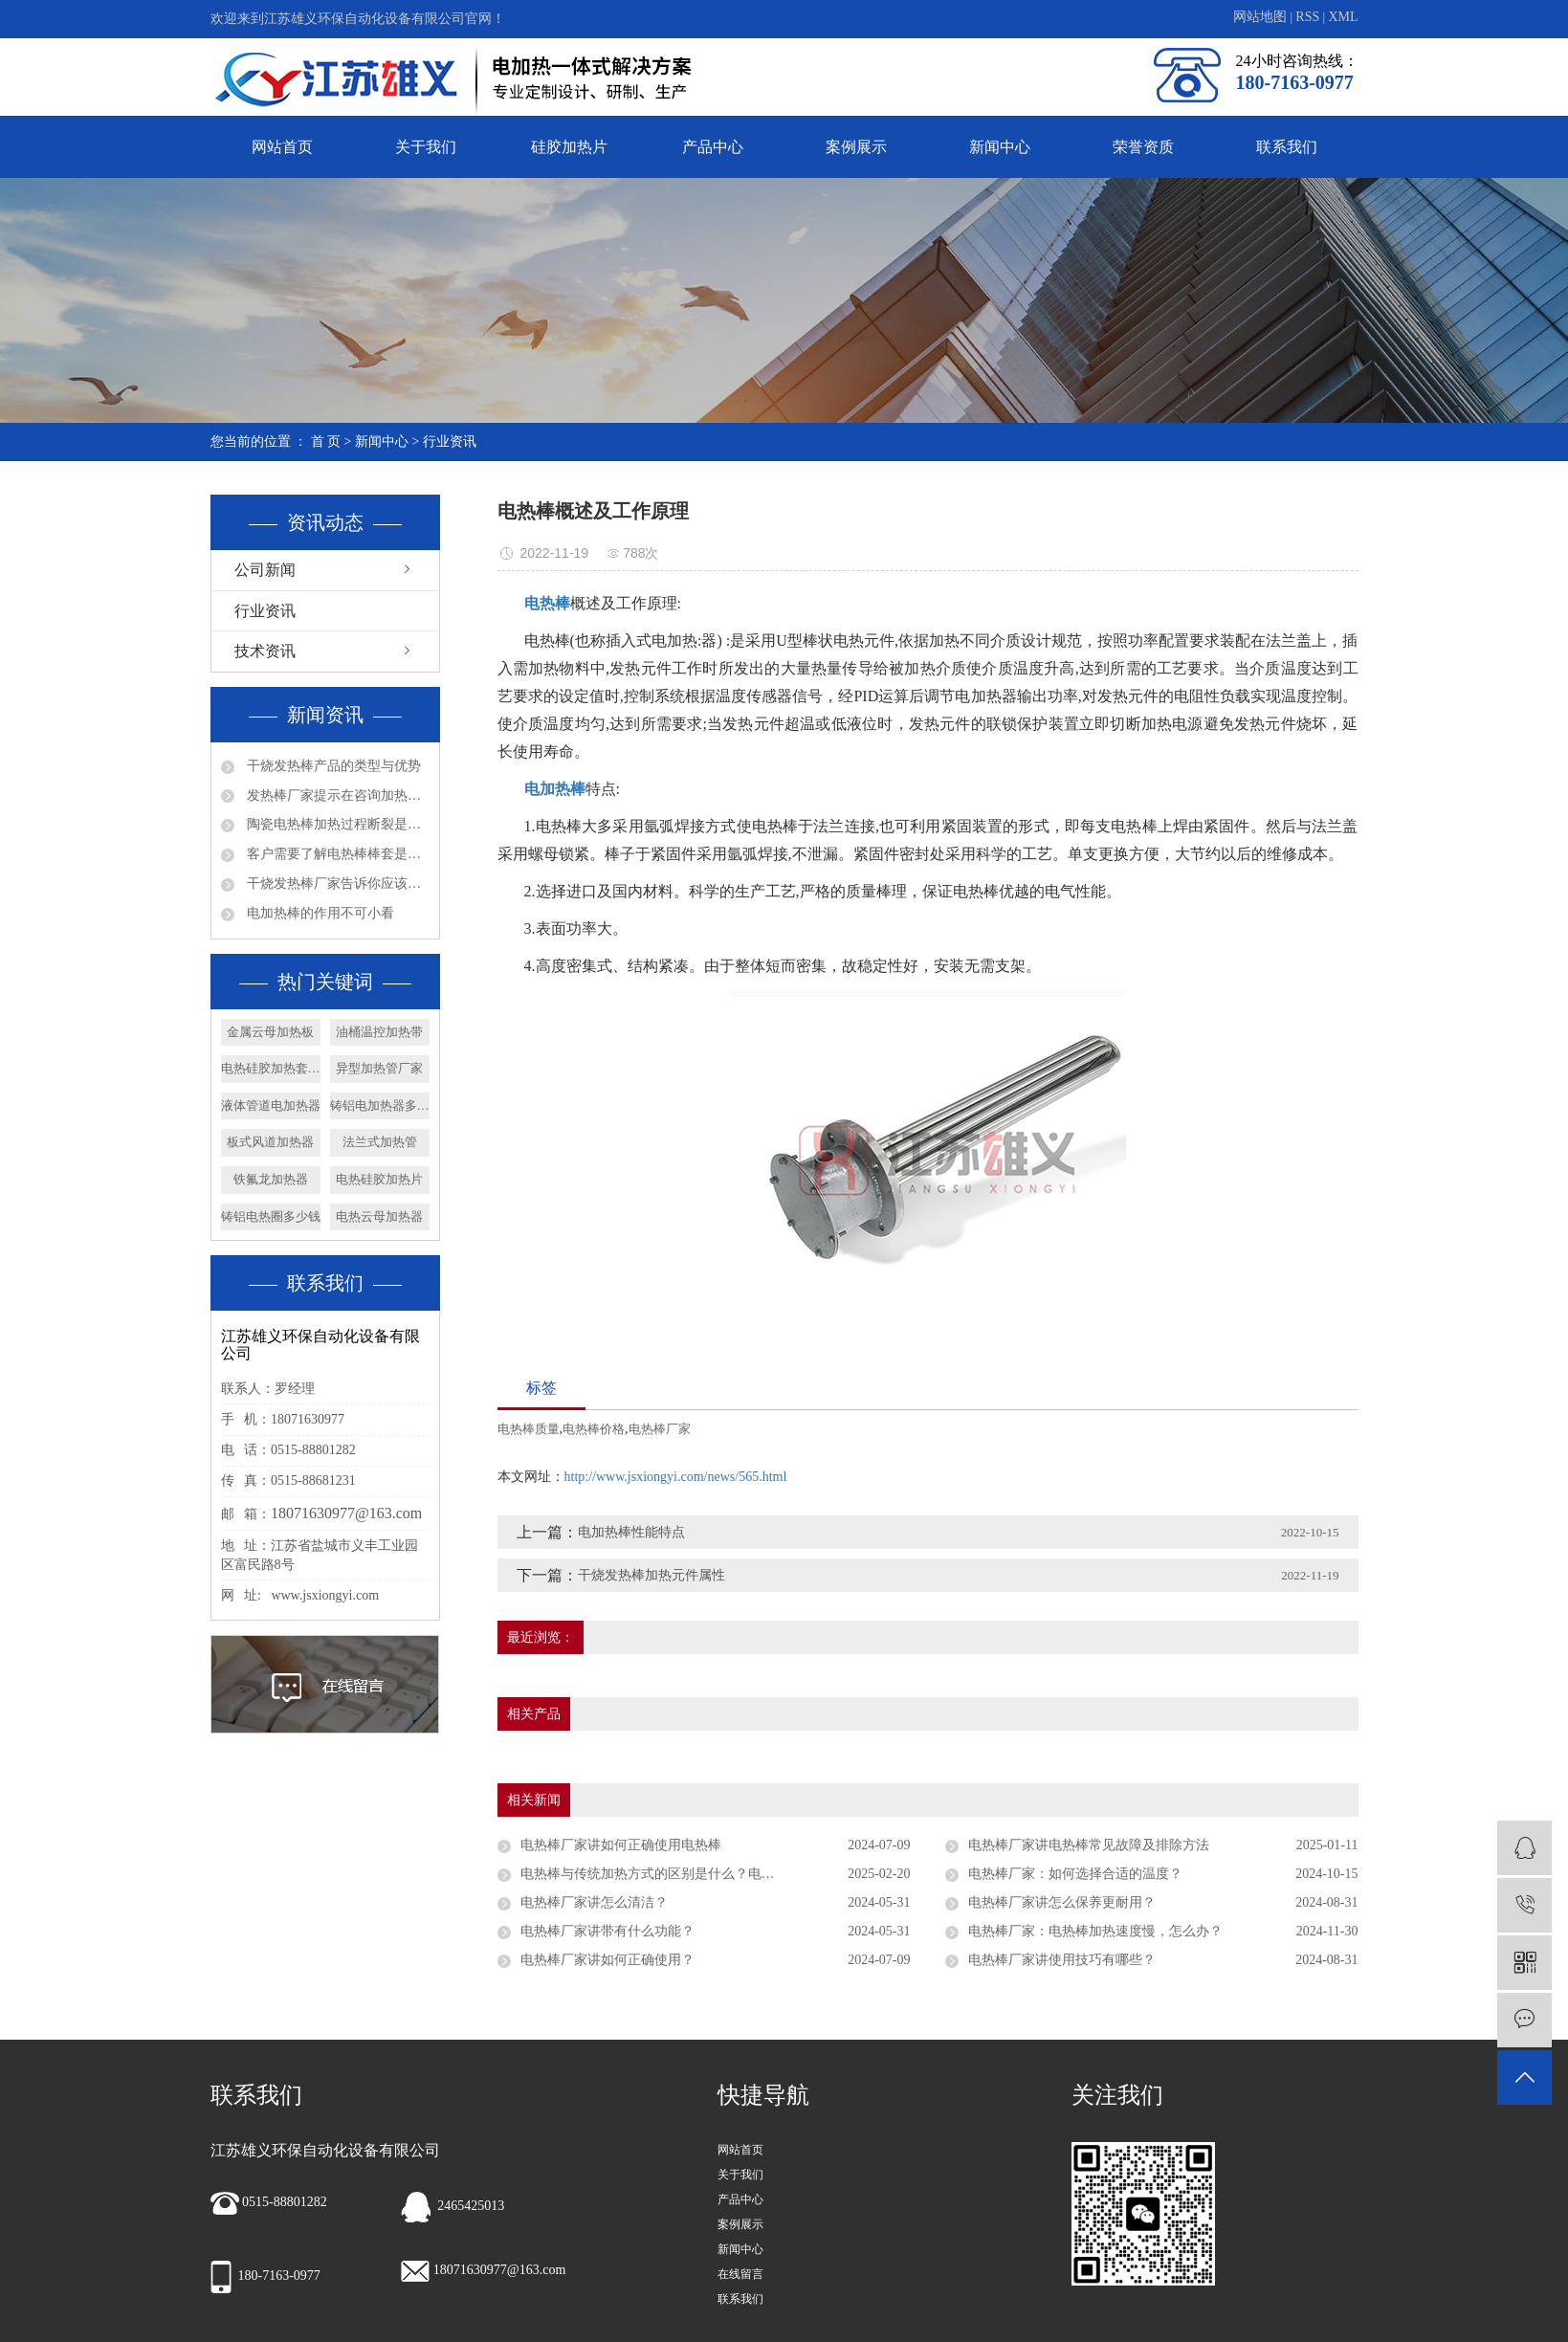  I want to click on 液体管道电加热器, so click(270, 1105).